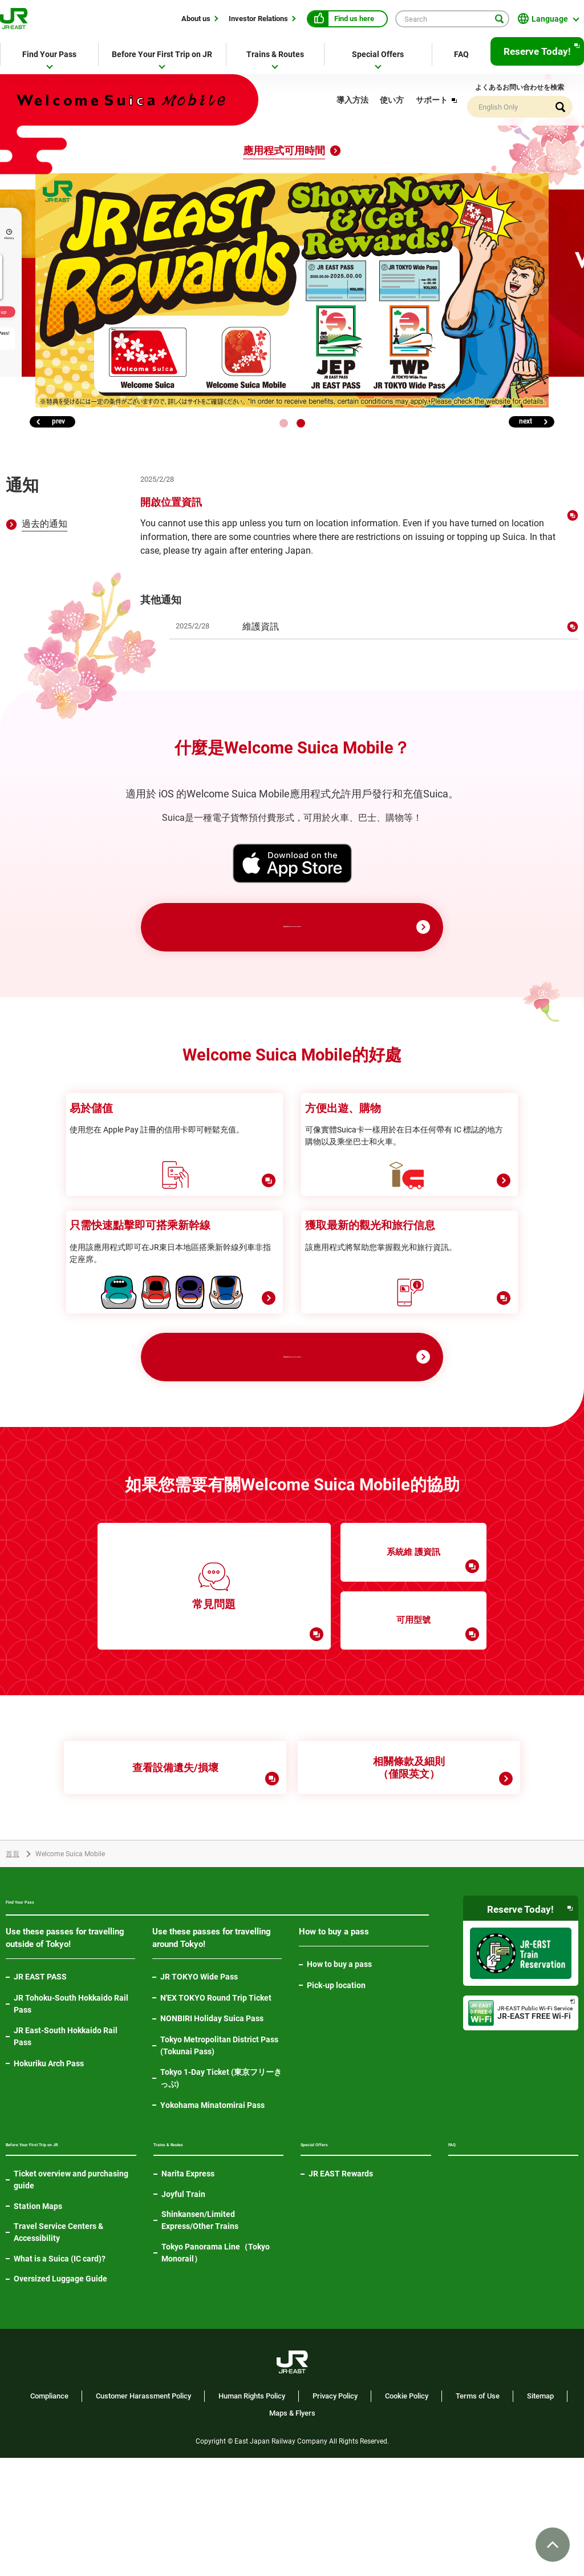  Describe the element at coordinates (336, 2077) in the screenshot. I see `Pick-up location` at that location.